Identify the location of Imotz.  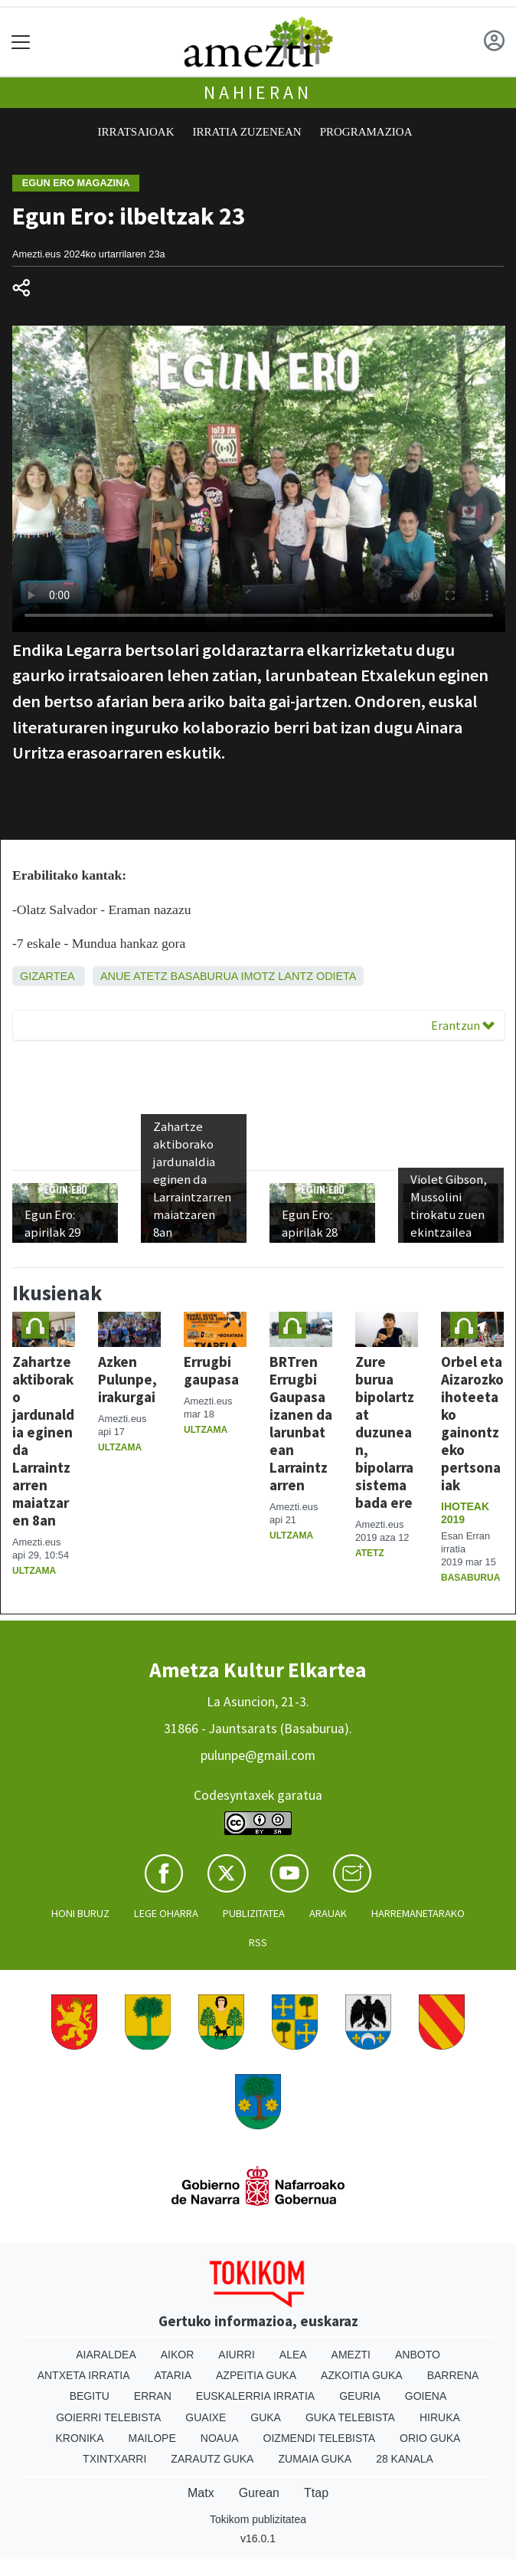
(258, 976).